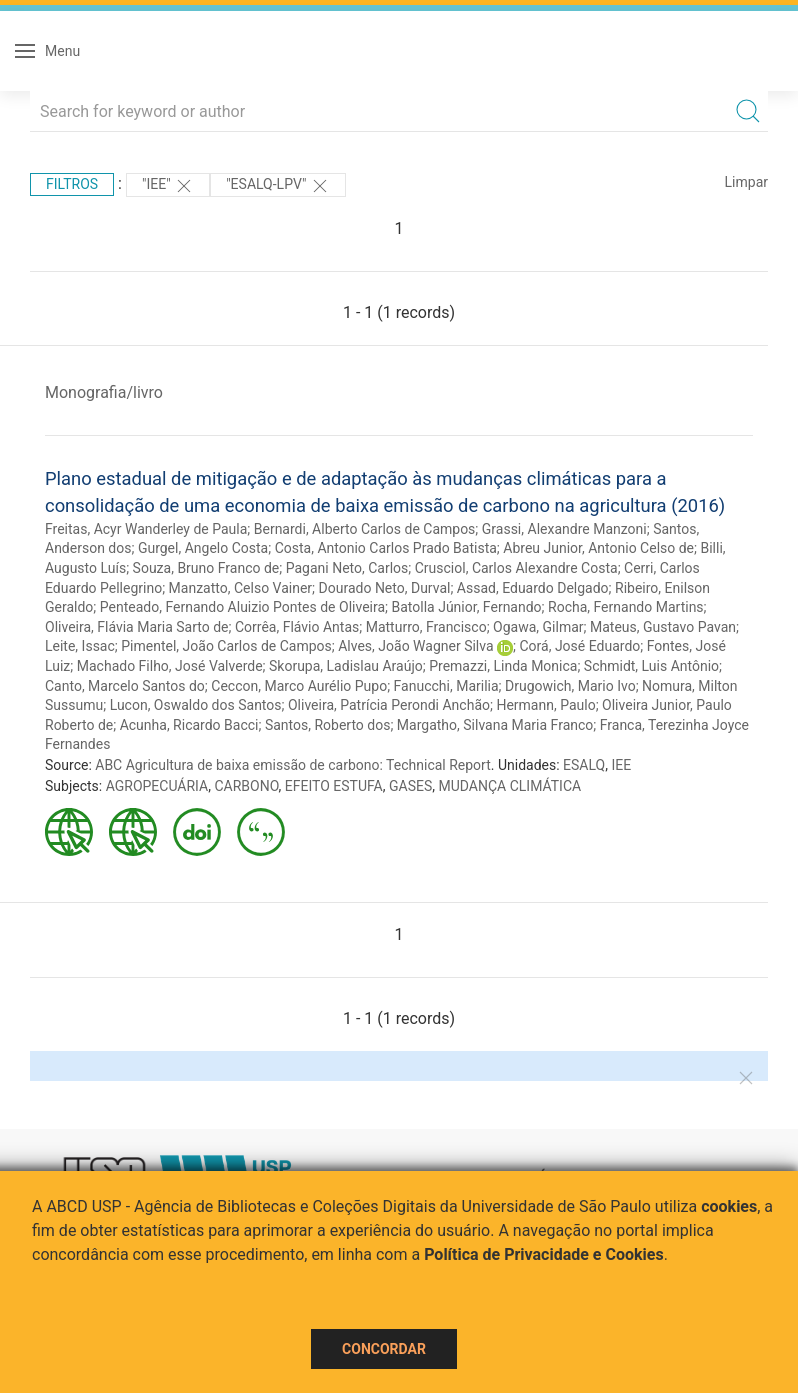  What do you see at coordinates (206, 568) in the screenshot?
I see `Souza, Bruno Franco de` at bounding box center [206, 568].